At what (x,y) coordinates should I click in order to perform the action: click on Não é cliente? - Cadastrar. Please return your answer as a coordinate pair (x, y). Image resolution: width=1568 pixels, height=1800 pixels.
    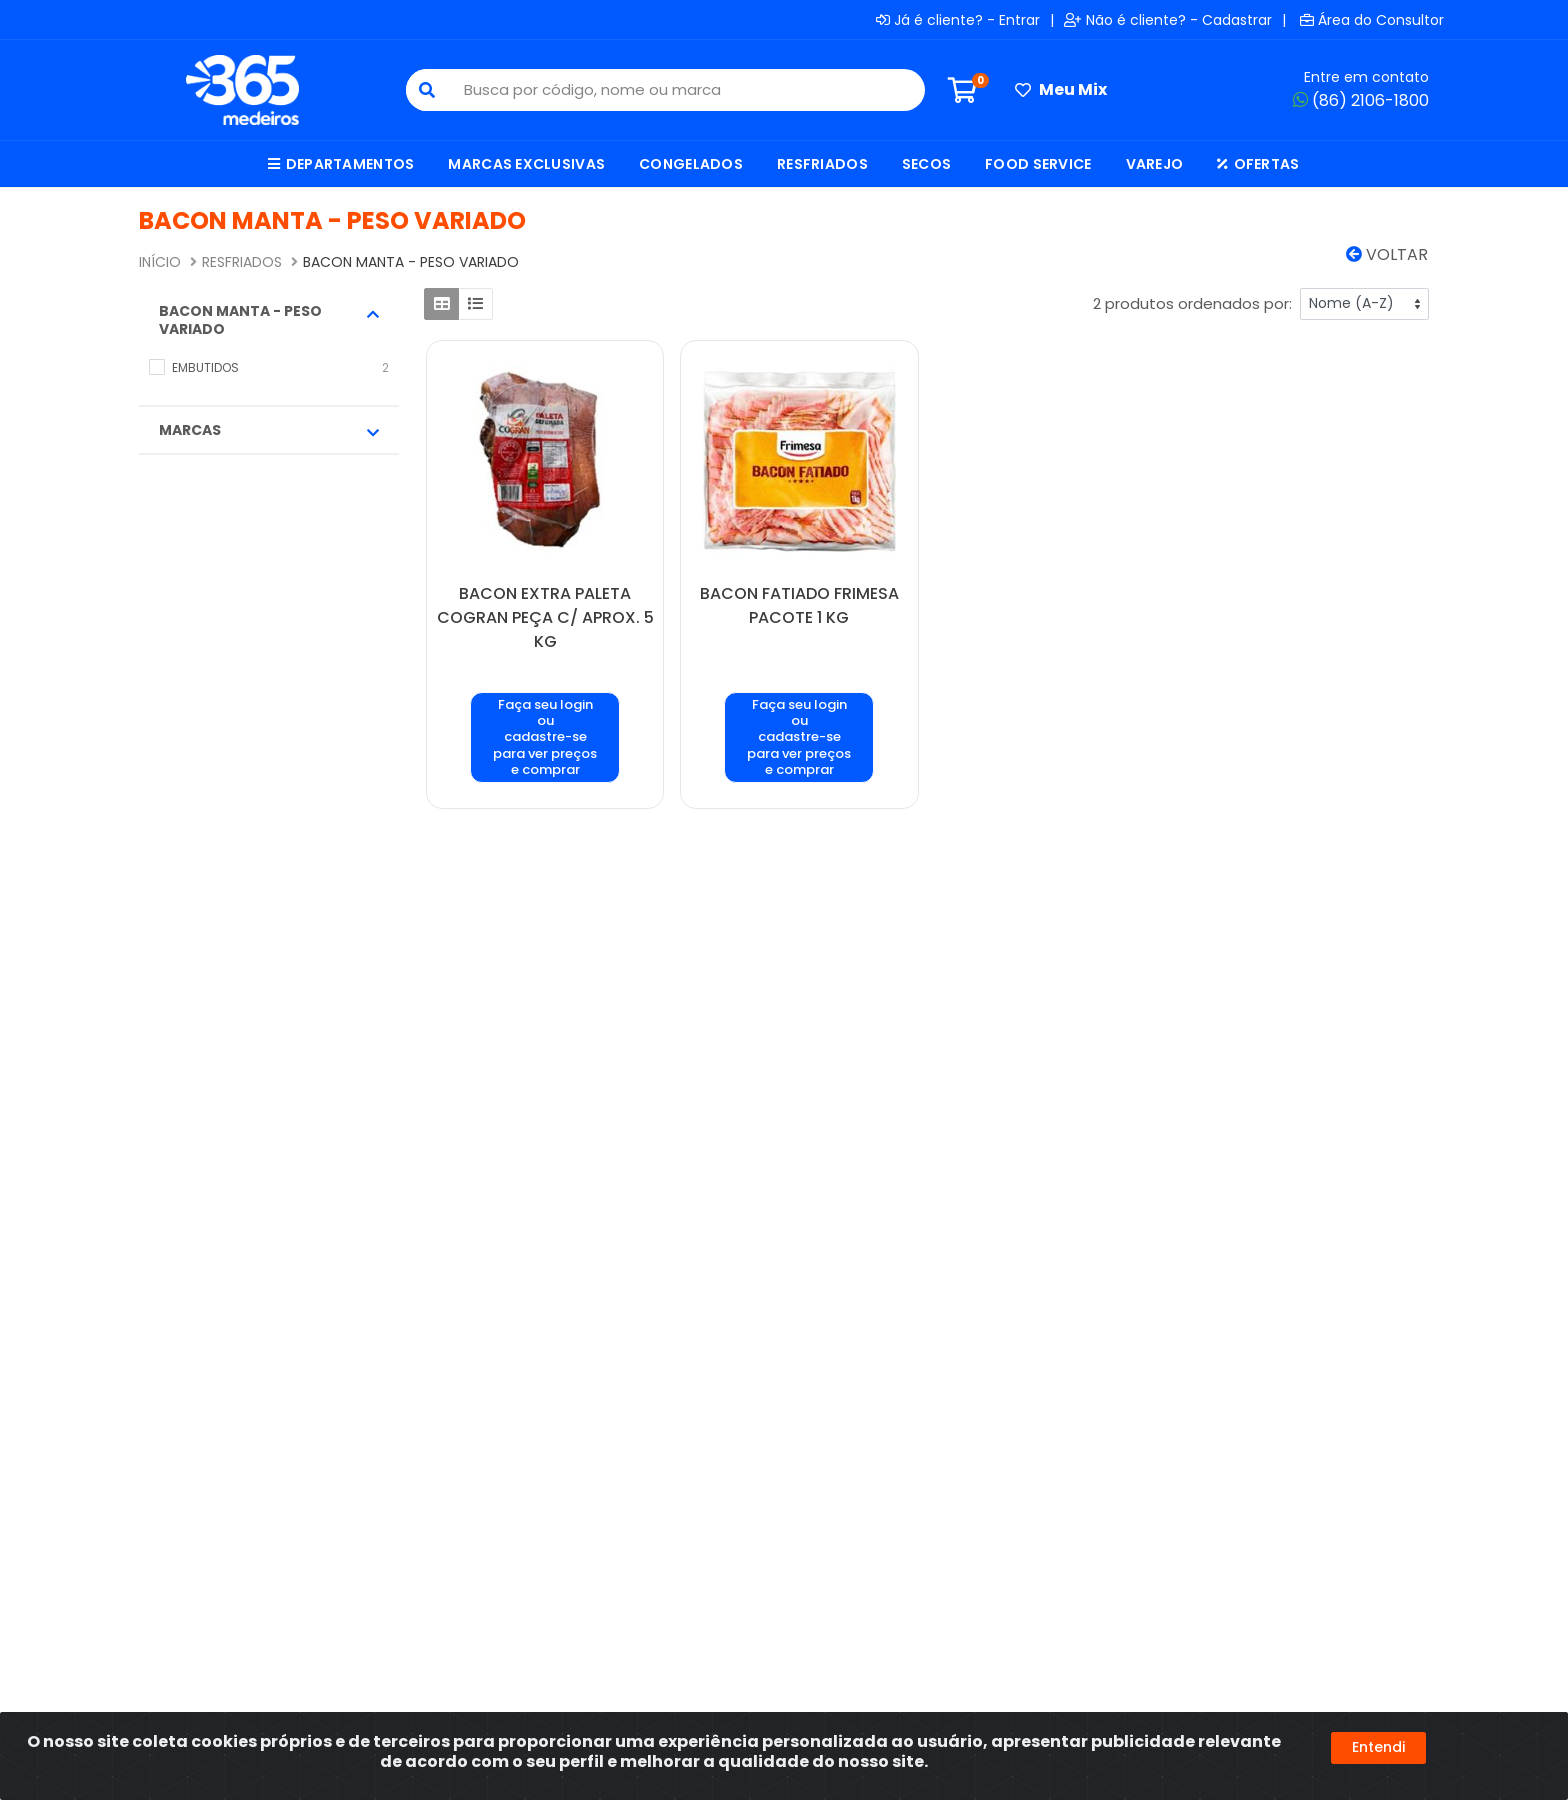
    Looking at the image, I should click on (1168, 20).